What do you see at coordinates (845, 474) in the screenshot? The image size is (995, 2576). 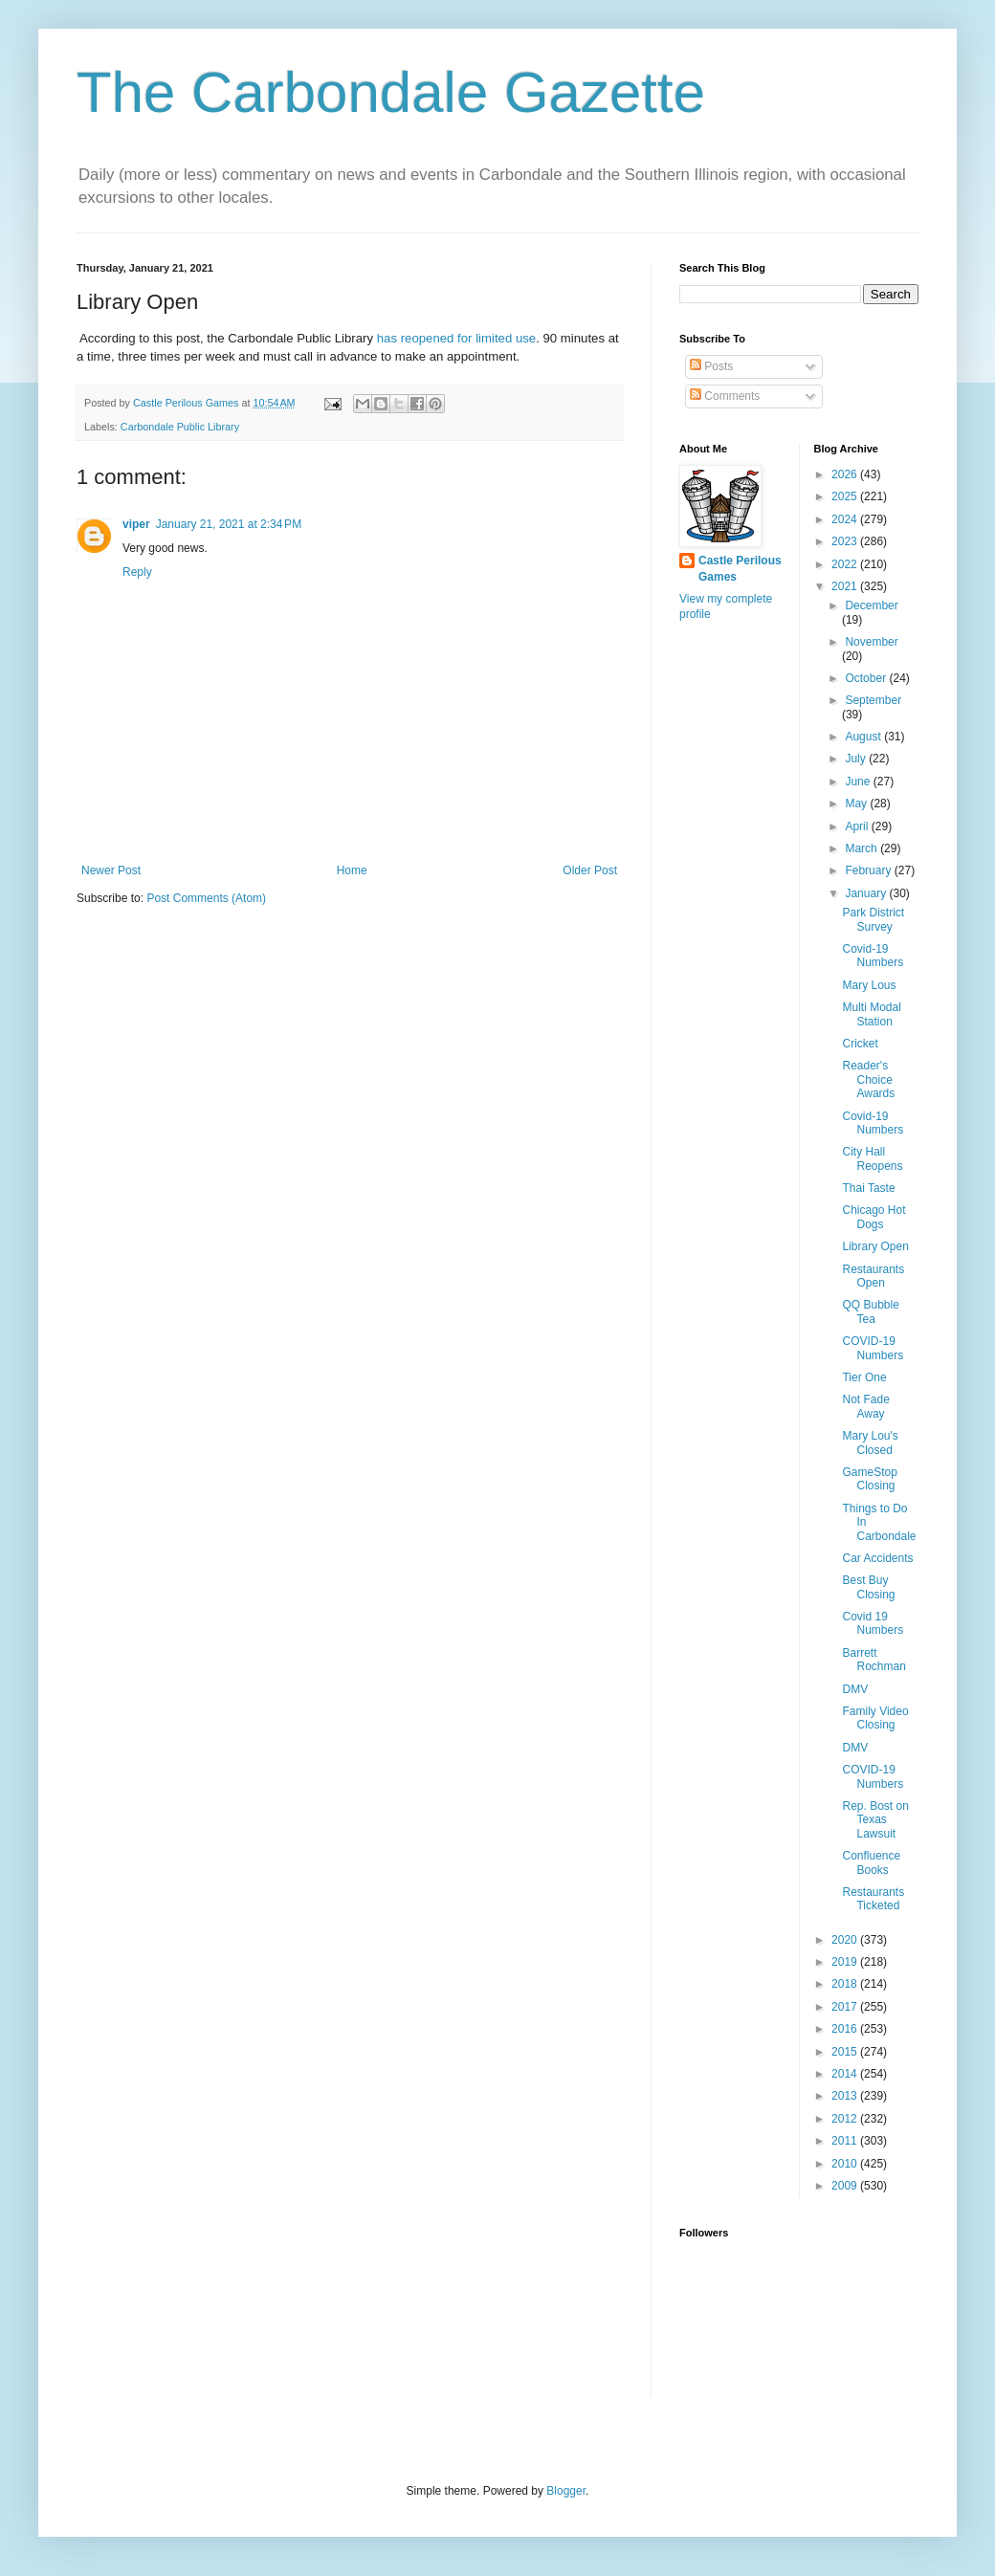 I see `2026` at bounding box center [845, 474].